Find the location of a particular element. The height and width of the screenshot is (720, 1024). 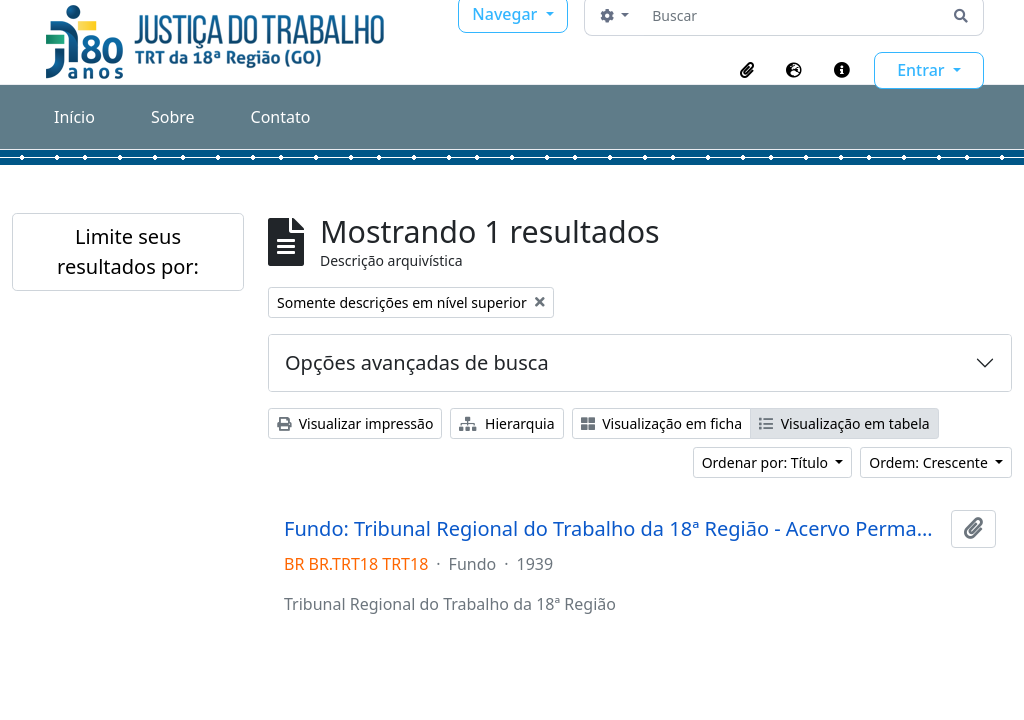

Início is located at coordinates (74, 117).